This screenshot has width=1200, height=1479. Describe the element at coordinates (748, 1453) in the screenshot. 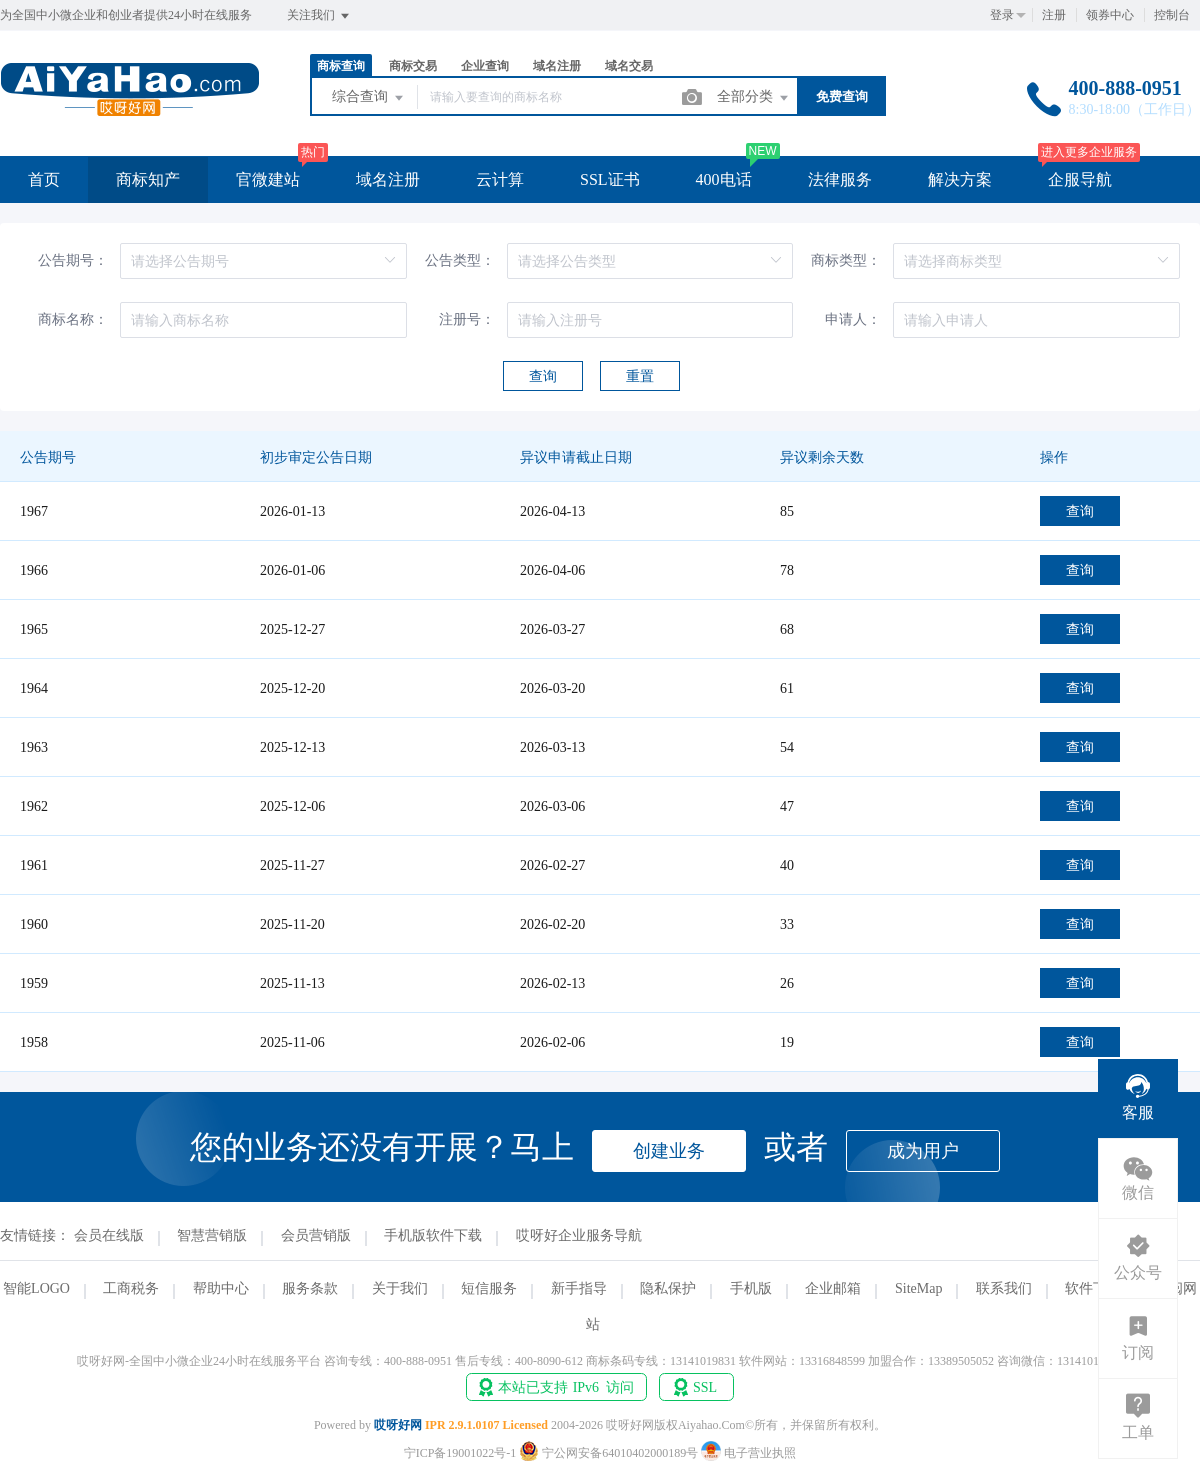

I see `电子营业执照` at that location.